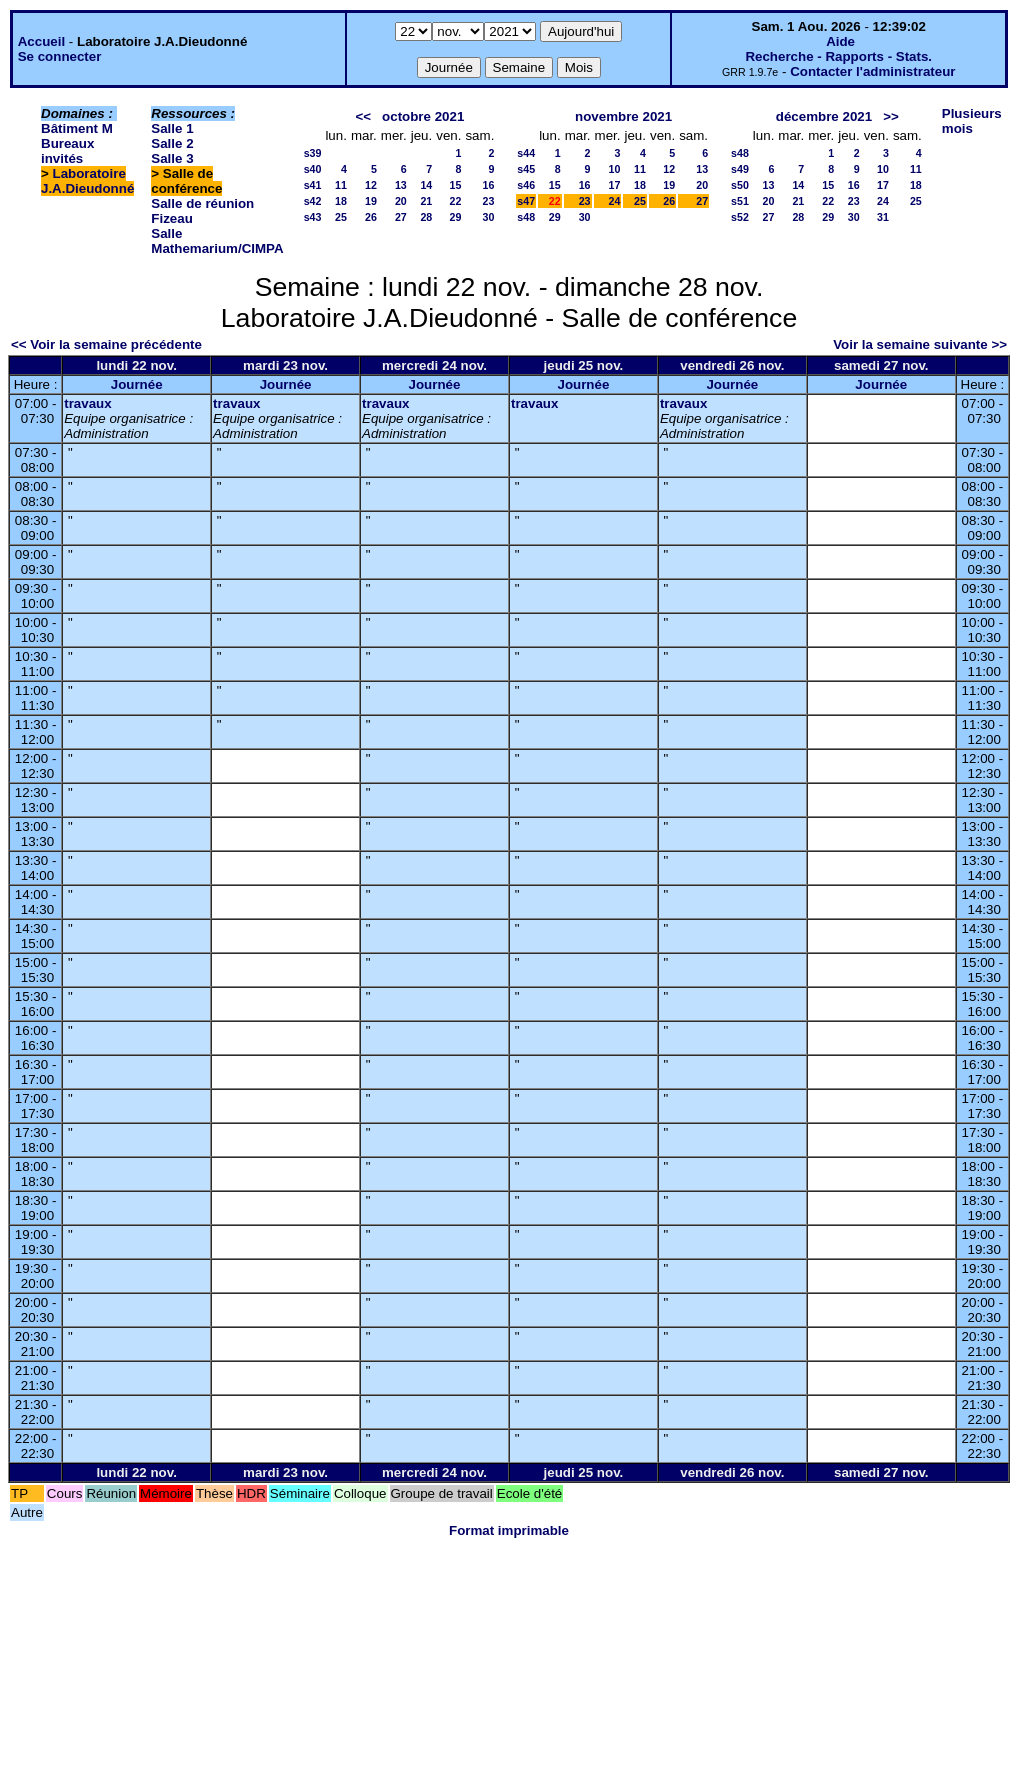 The width and height of the screenshot is (1018, 1778). I want to click on 21, so click(426, 201).